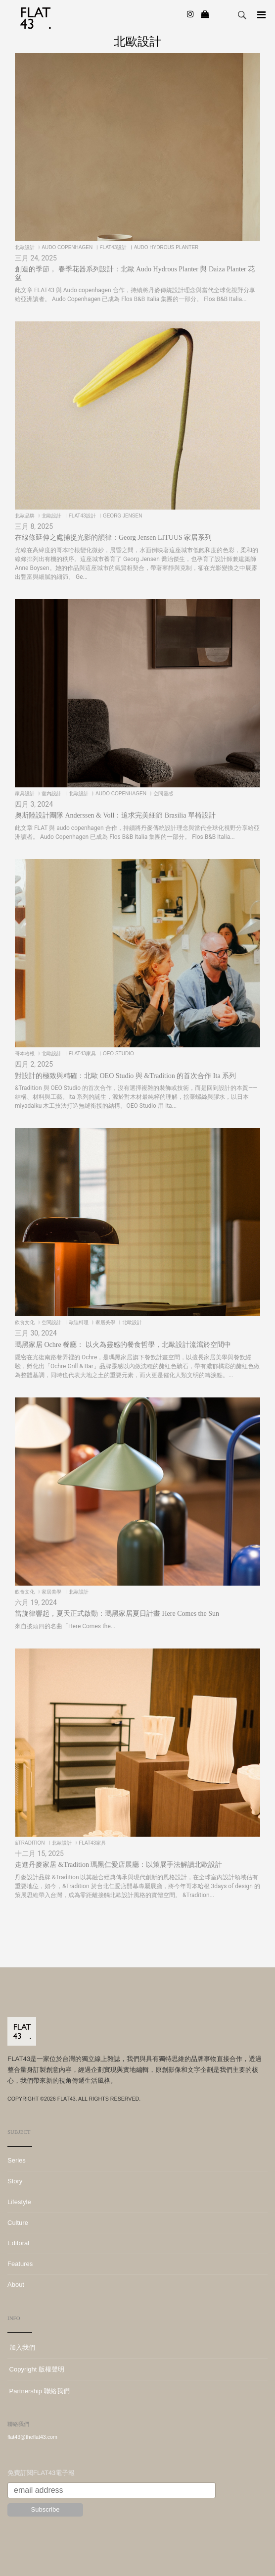  What do you see at coordinates (25, 515) in the screenshot?
I see `北歐品牌` at bounding box center [25, 515].